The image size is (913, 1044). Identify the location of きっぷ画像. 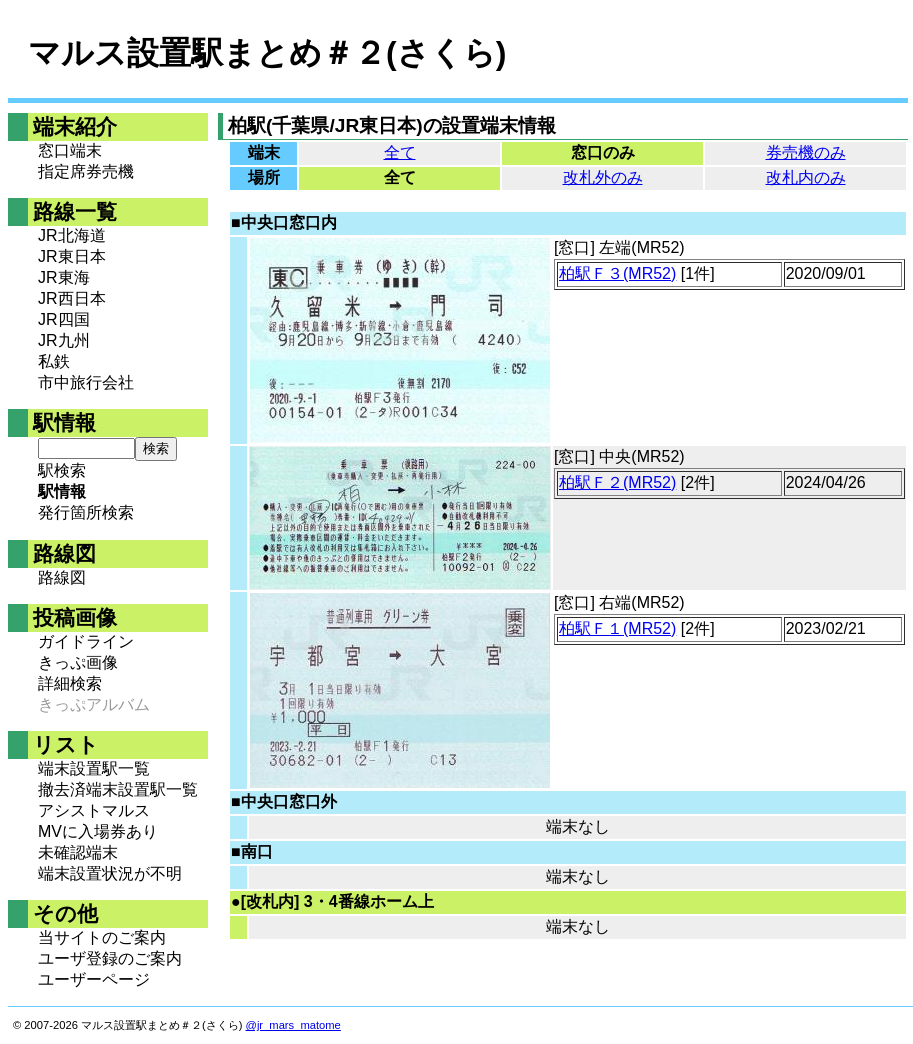
(78, 662).